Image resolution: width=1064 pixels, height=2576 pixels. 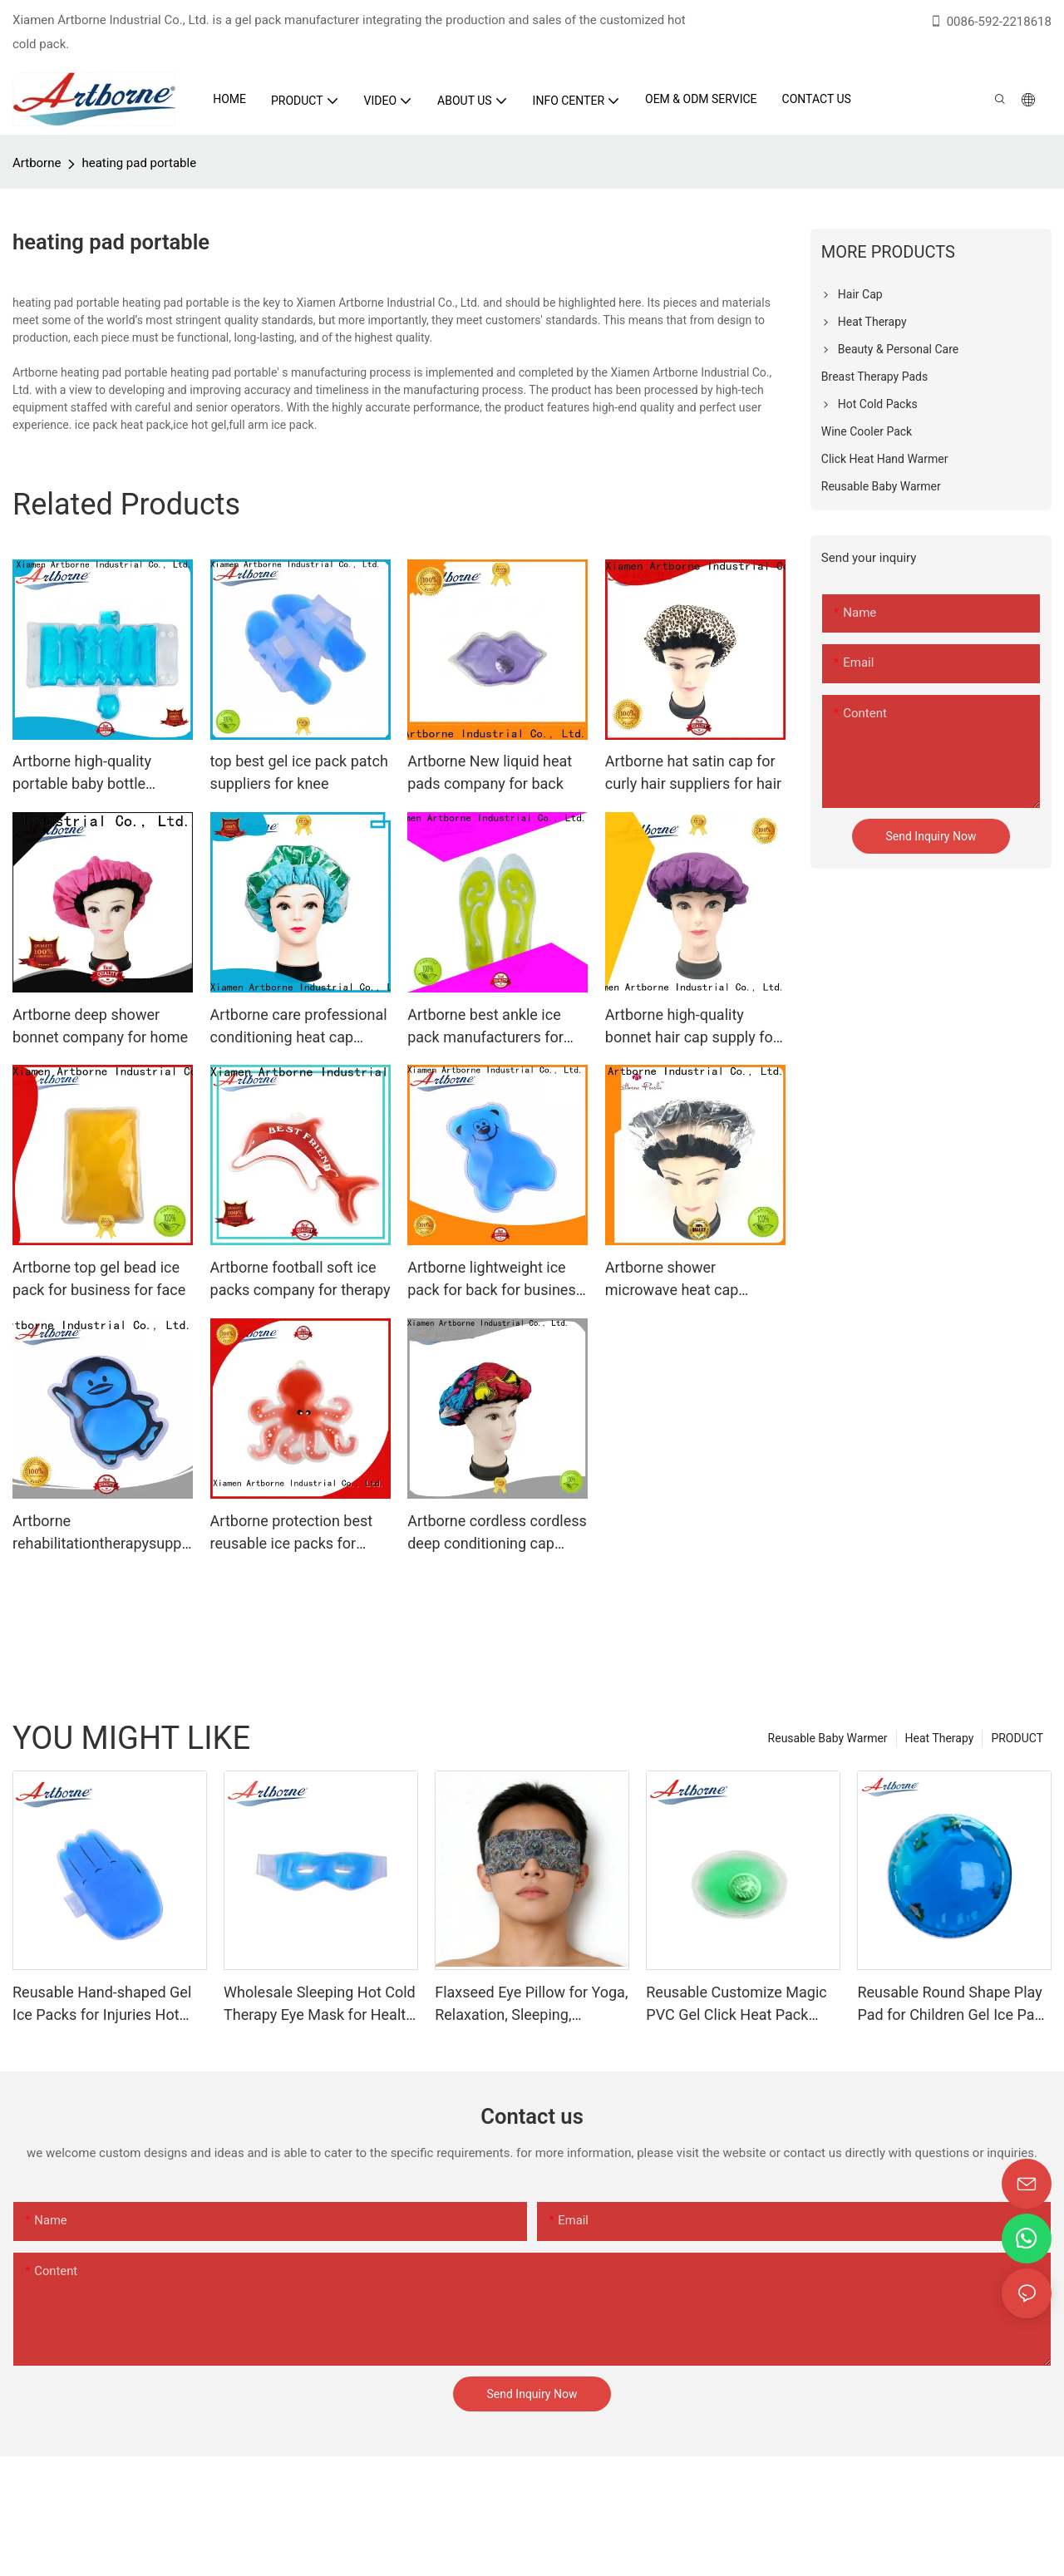 I want to click on Reusable Round Shape Play Pad for Children Gel Ice Pack Hot Cold Therapy Gel Hot Cold Pack Gel Squish Pad, so click(x=953, y=2004).